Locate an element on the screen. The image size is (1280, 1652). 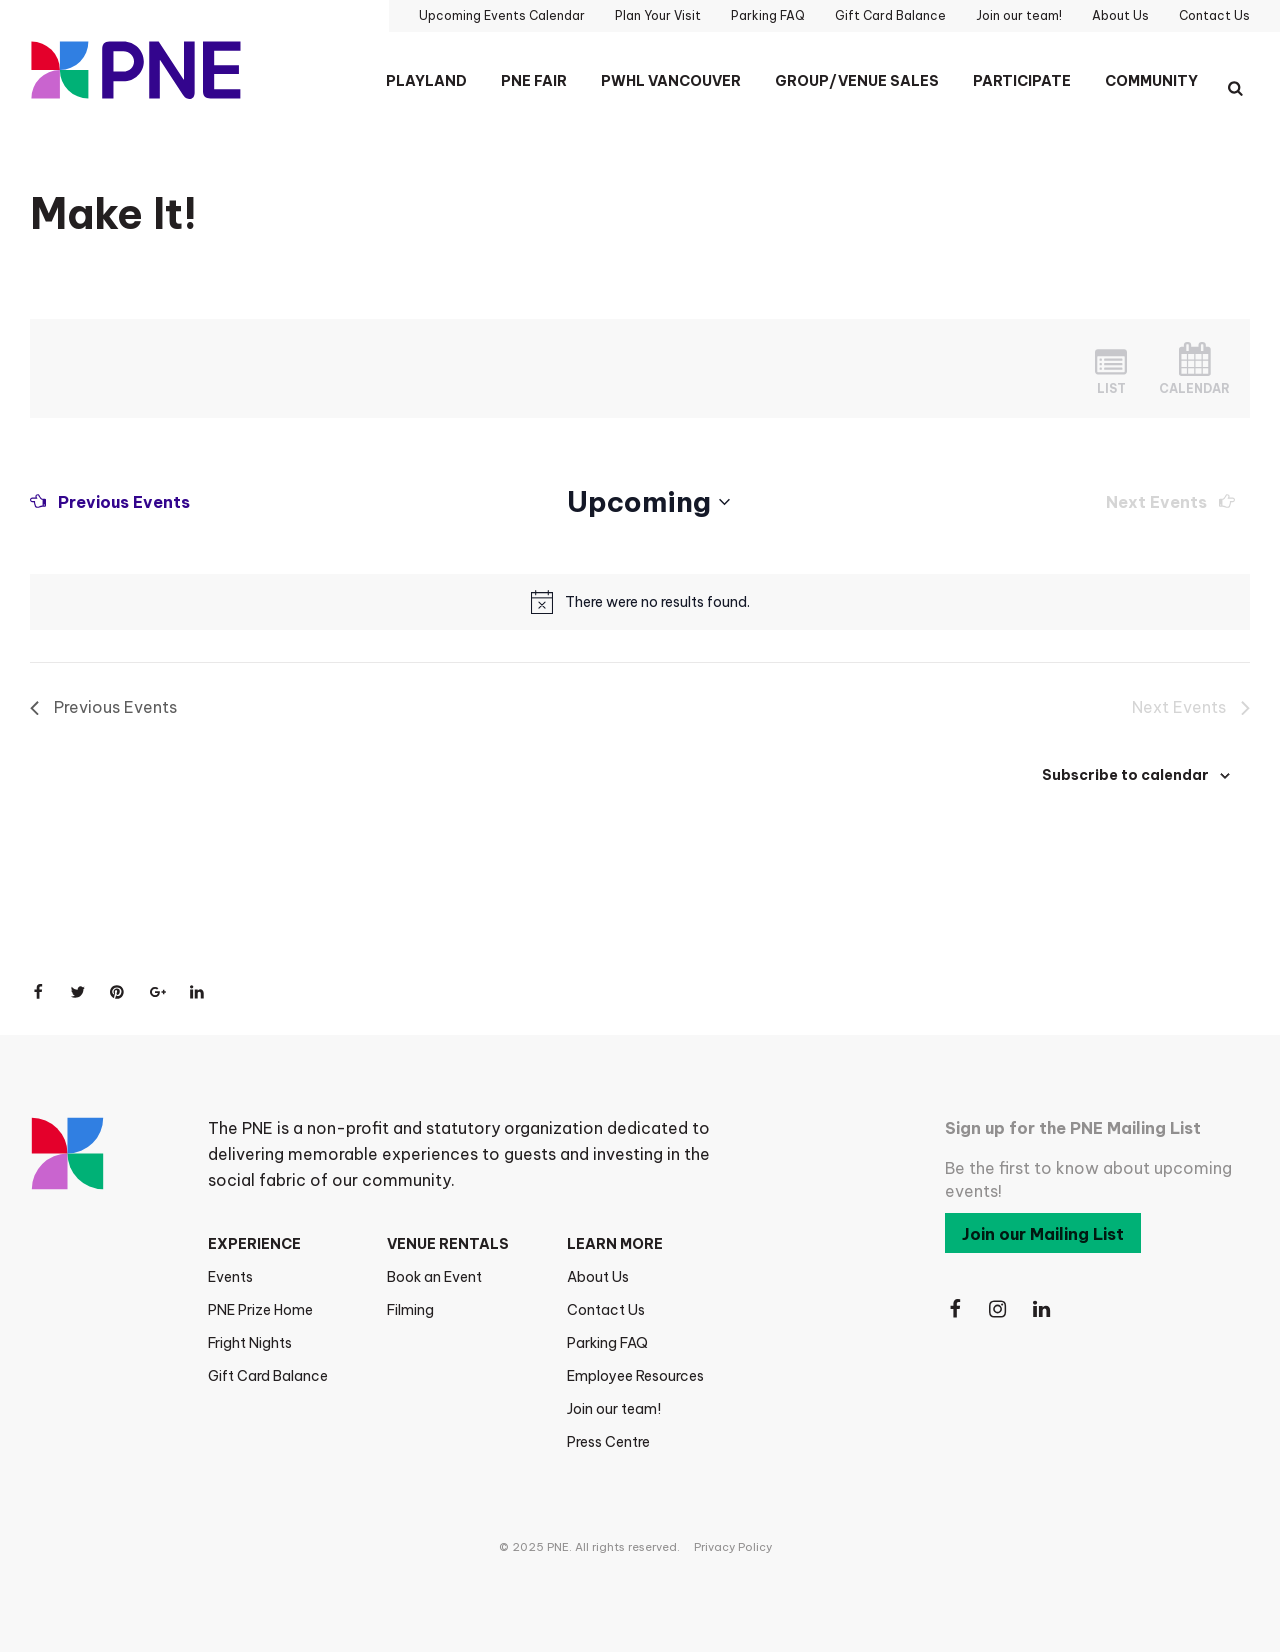
About Us is located at coordinates (598, 1277).